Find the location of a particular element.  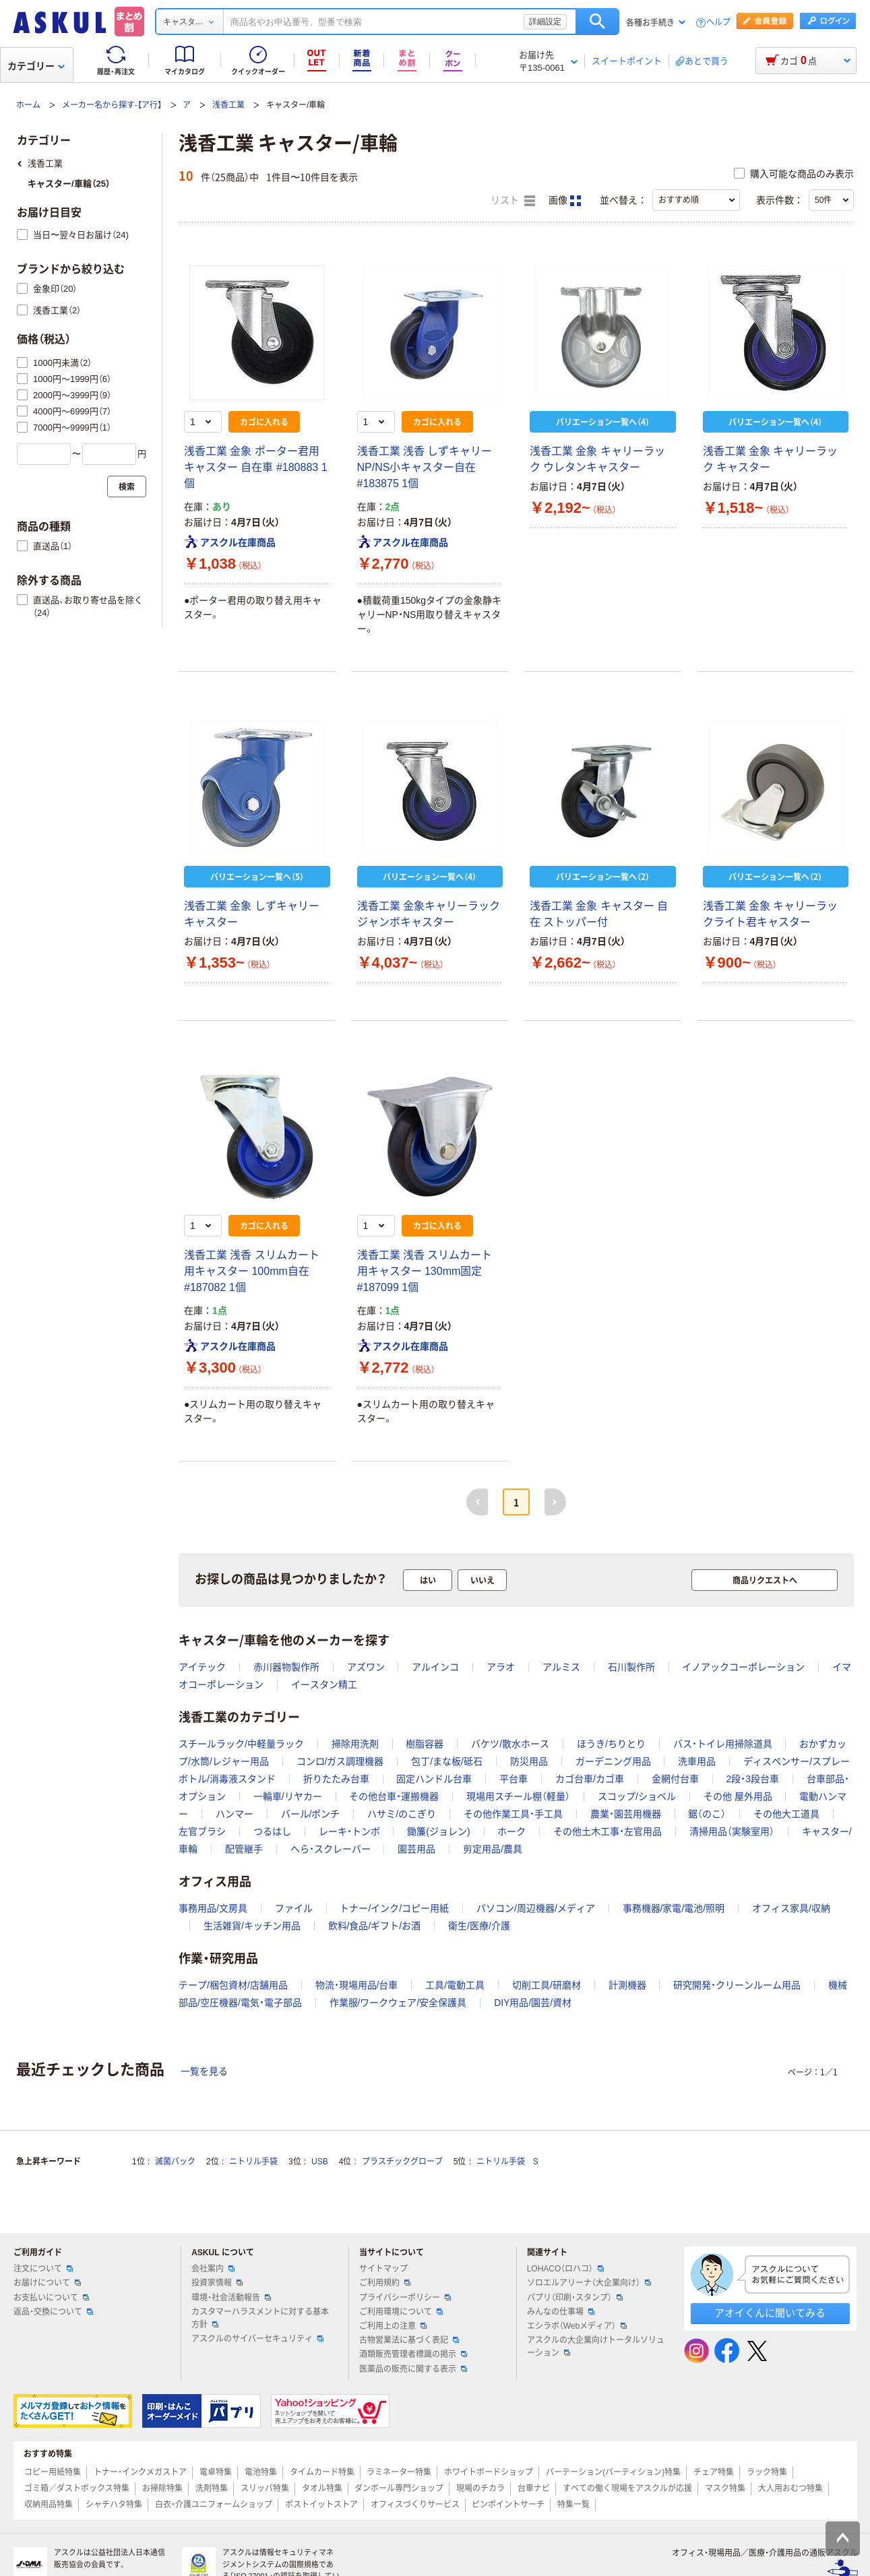

園芸用品 is located at coordinates (416, 1849).